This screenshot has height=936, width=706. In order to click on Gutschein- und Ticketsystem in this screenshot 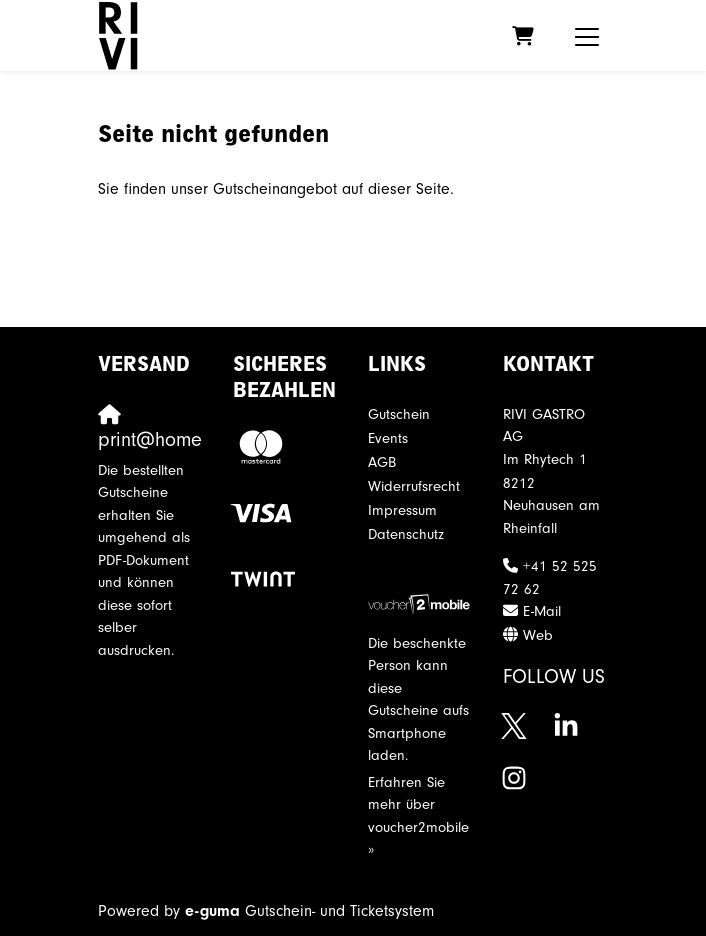, I will do `click(309, 911)`.